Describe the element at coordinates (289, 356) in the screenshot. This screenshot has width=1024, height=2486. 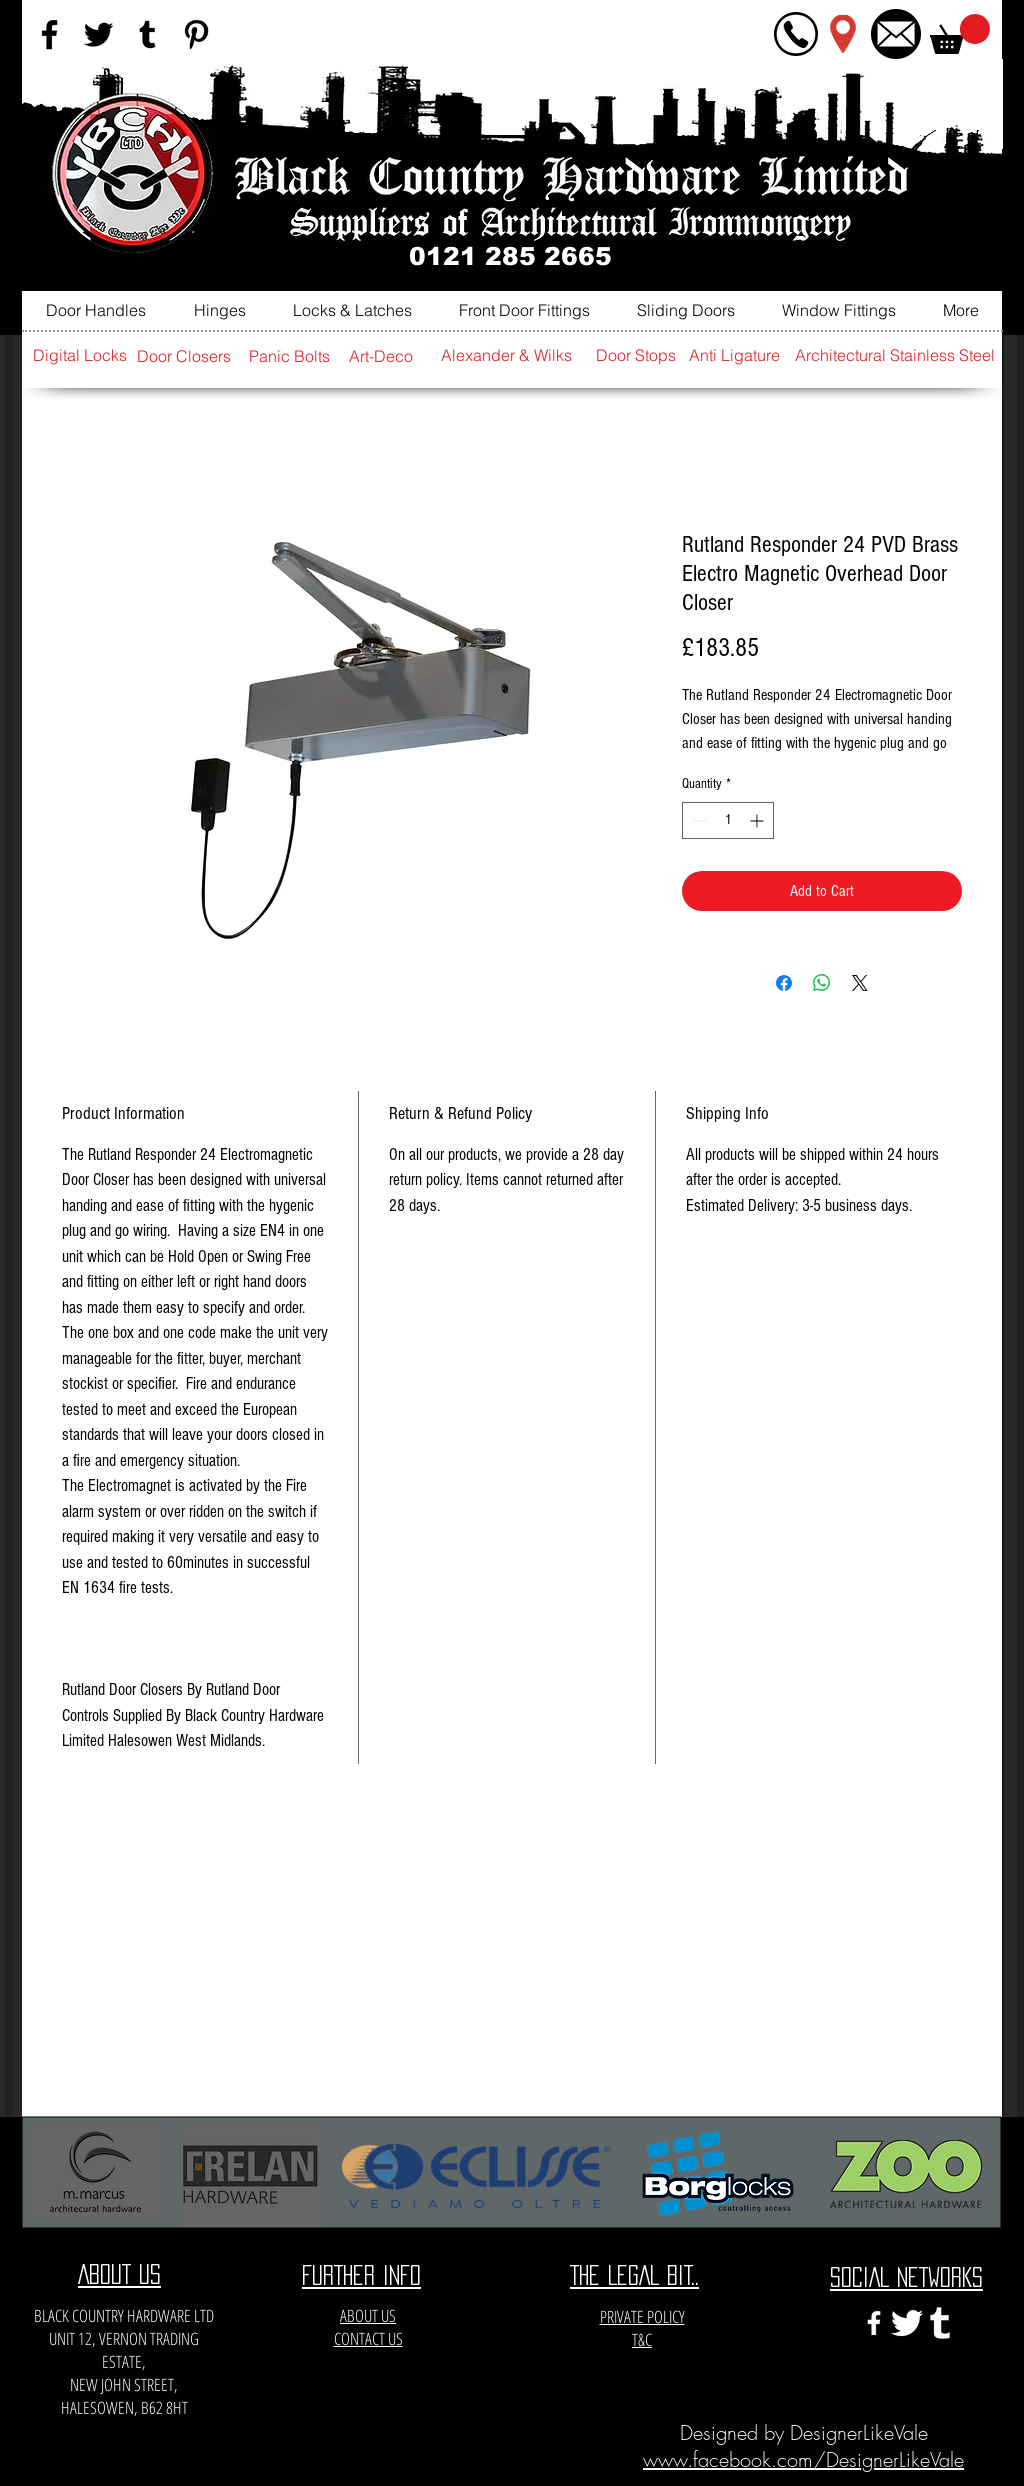
I see `[Panic Bolts]` at that location.